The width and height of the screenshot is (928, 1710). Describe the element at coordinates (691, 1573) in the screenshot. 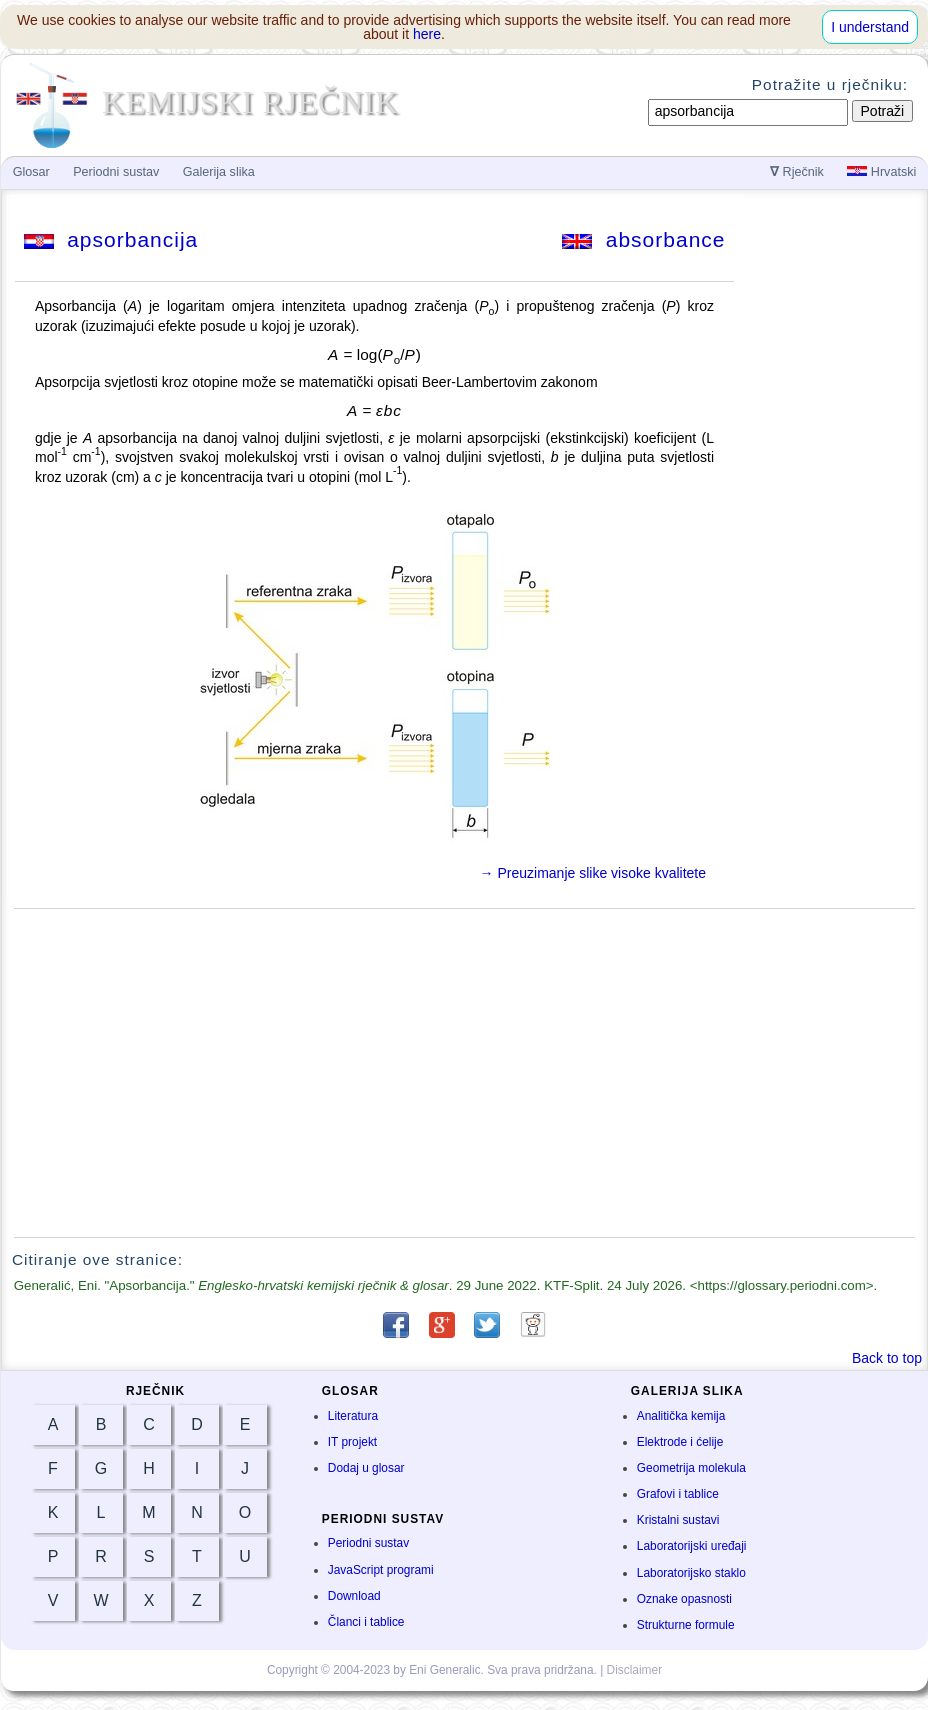

I see `Laboratorijsko staklo` at that location.